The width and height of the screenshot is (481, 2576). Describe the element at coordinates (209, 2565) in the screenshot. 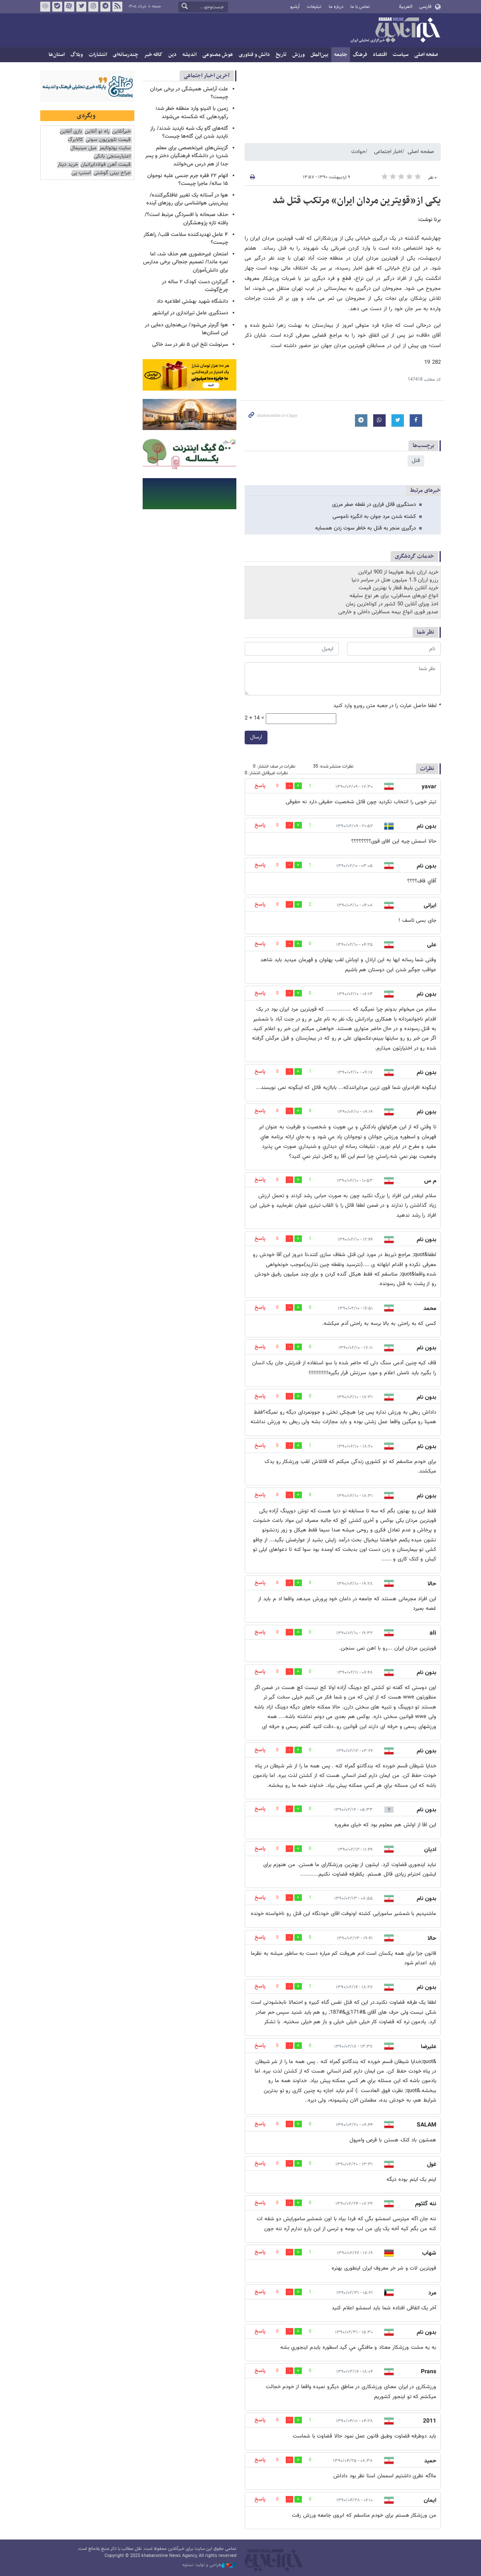

I see `طراحی و تولید: نستوه` at that location.